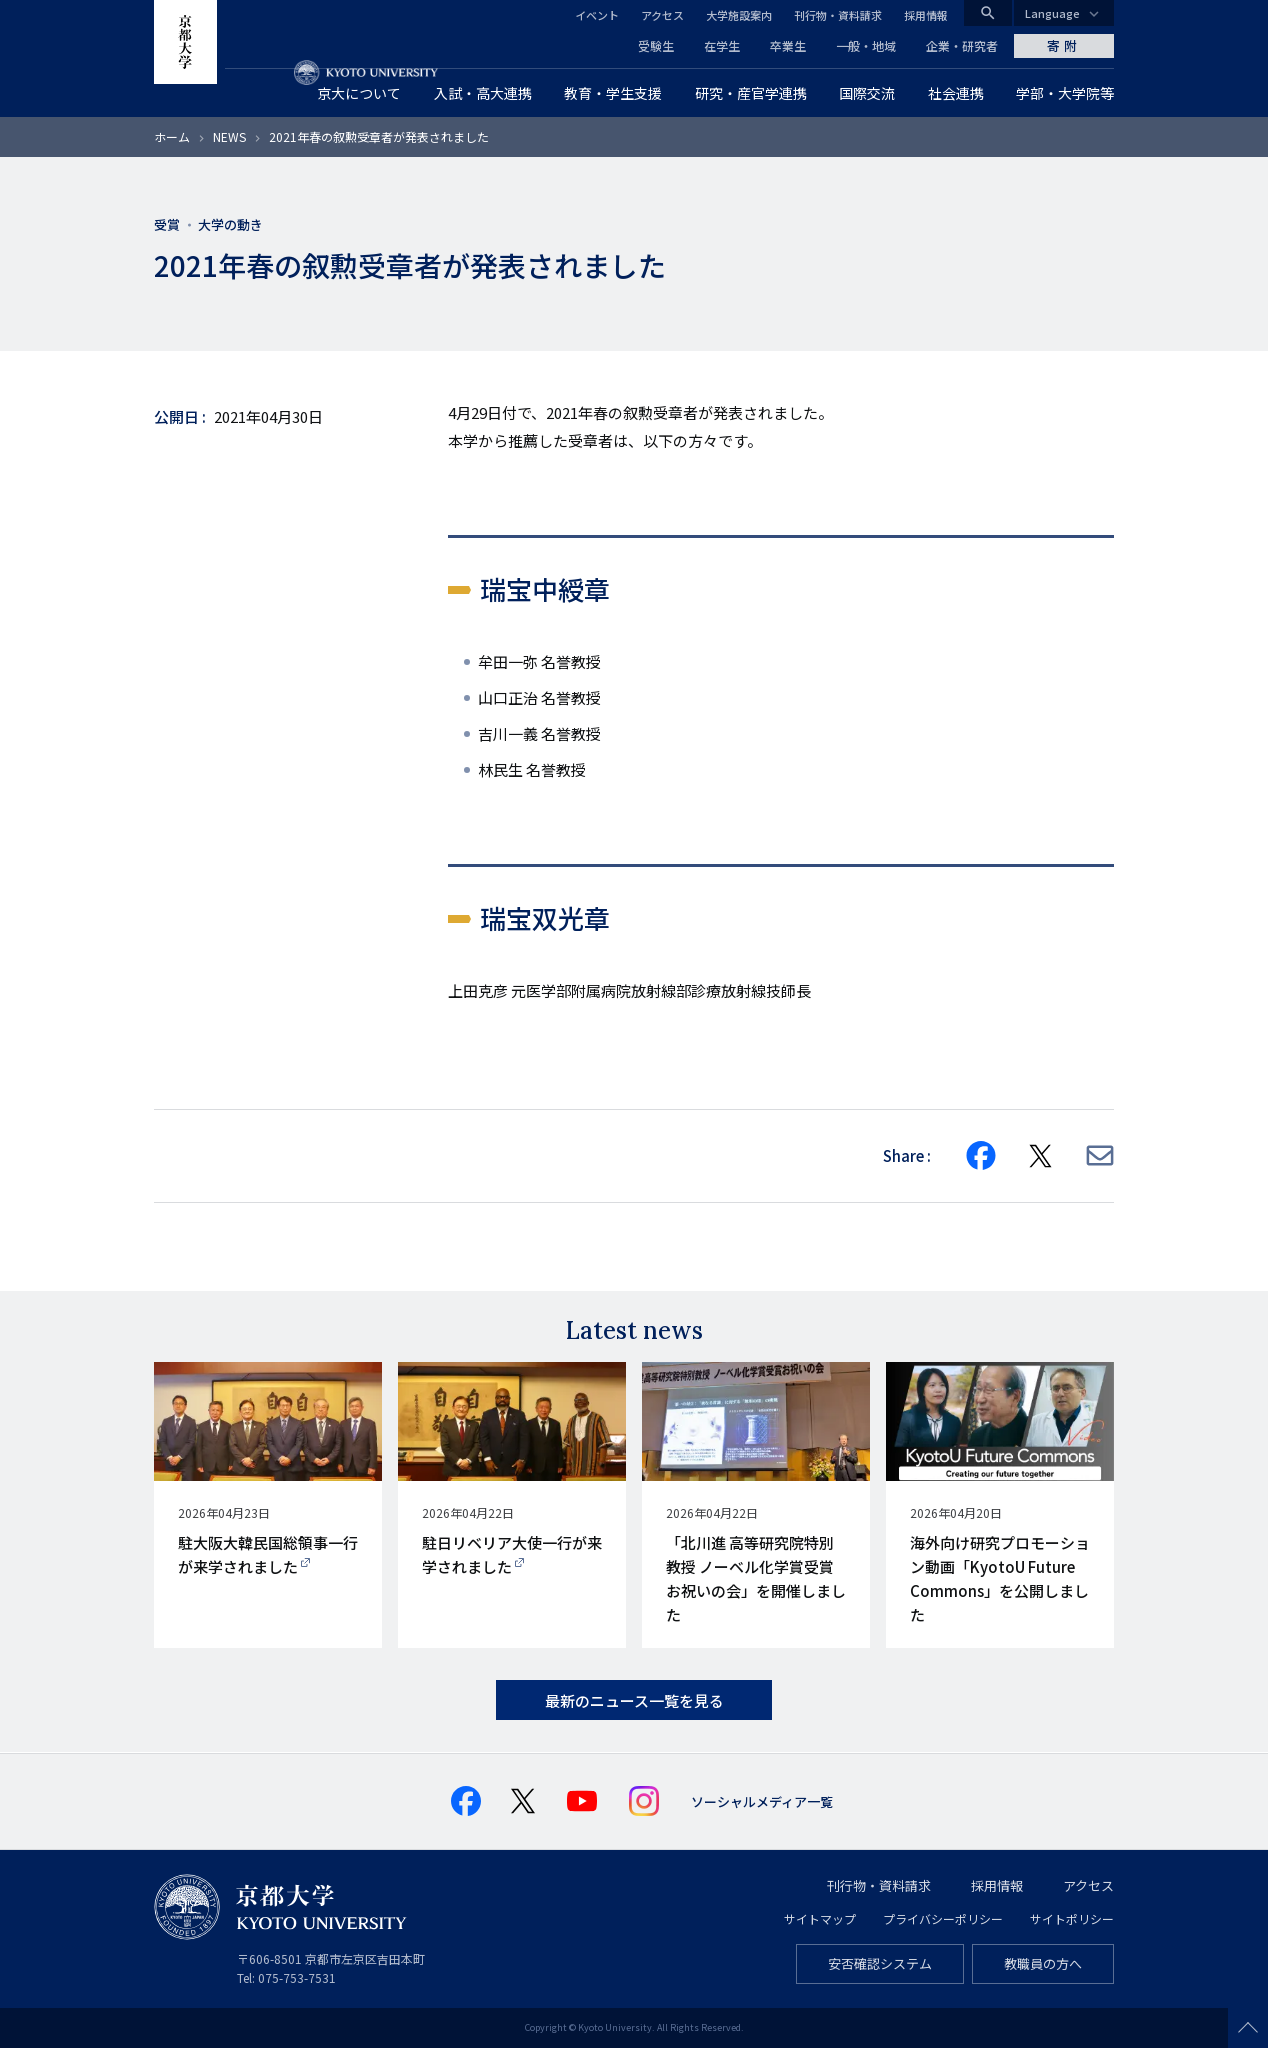 The height and width of the screenshot is (2048, 1268). What do you see at coordinates (981, 1156) in the screenshot?
I see `[Share on Facebook]` at bounding box center [981, 1156].